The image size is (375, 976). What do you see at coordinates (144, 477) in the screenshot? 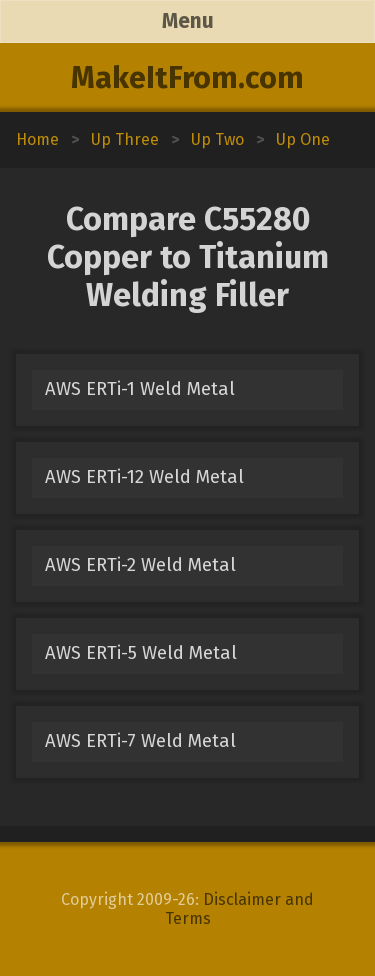
I see `AWS ERTi-12 Weld Metal` at bounding box center [144, 477].